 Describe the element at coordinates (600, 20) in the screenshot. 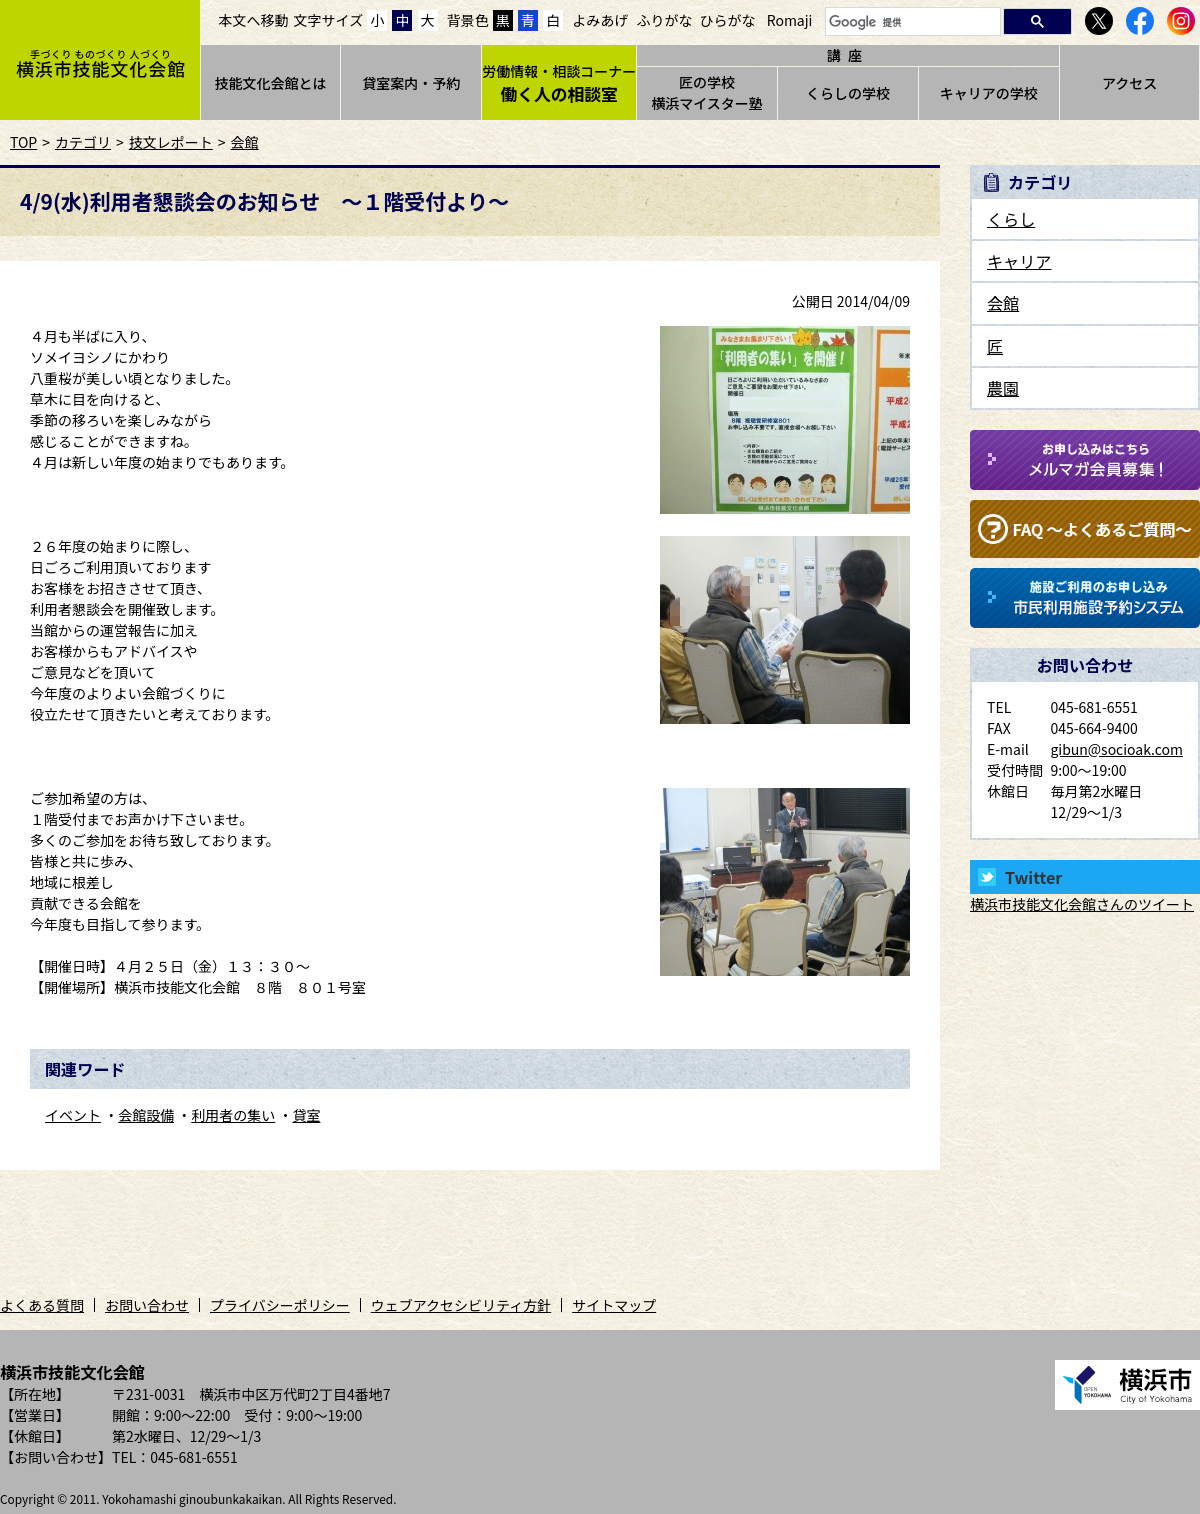

I see `よみあげ` at that location.